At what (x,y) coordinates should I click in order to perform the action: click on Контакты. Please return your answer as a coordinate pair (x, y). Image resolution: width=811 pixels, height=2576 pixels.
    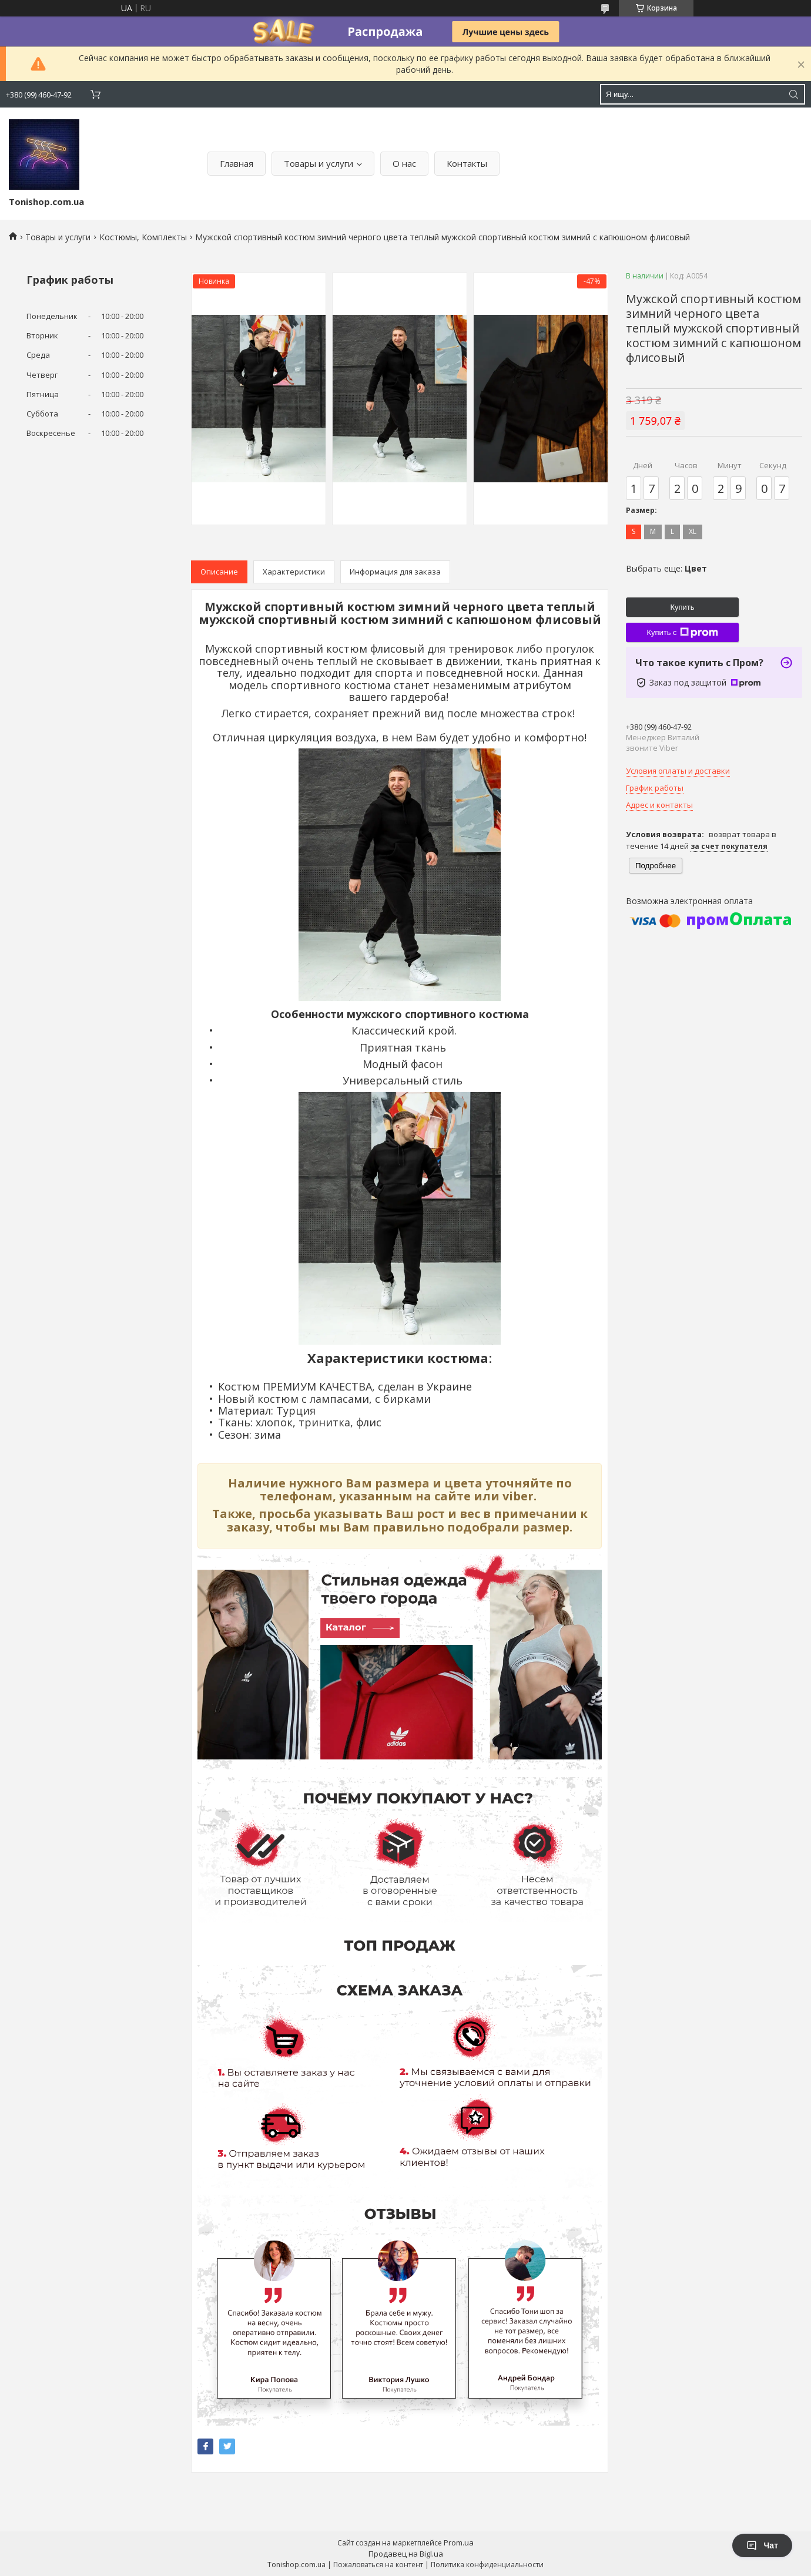
    Looking at the image, I should click on (467, 163).